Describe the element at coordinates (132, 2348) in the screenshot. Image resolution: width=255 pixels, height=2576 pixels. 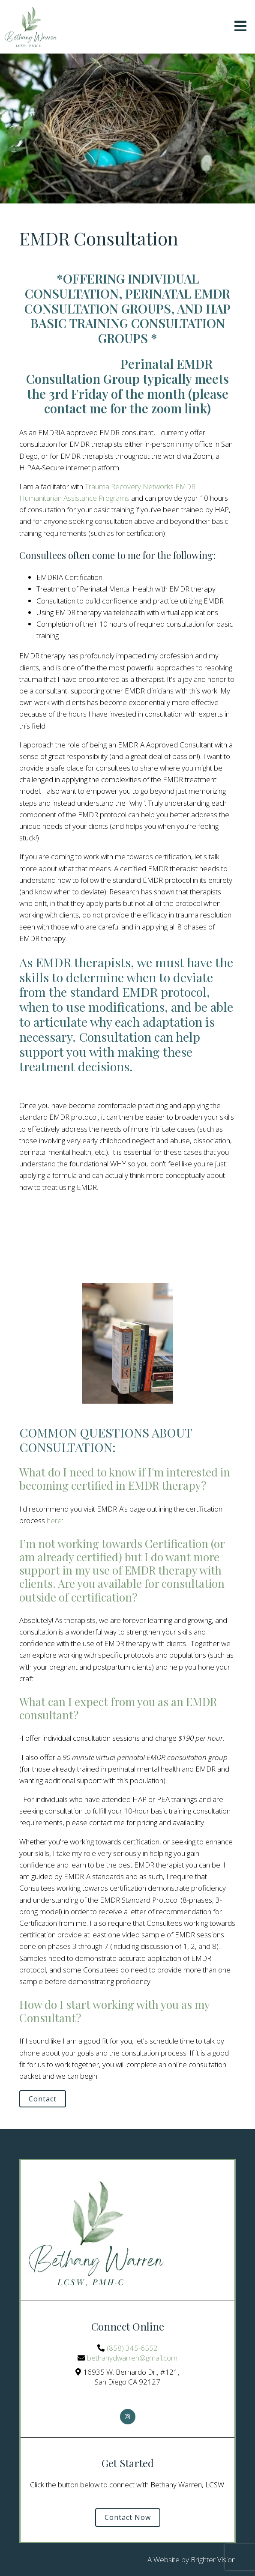
I see `(858) 345-6552` at that location.